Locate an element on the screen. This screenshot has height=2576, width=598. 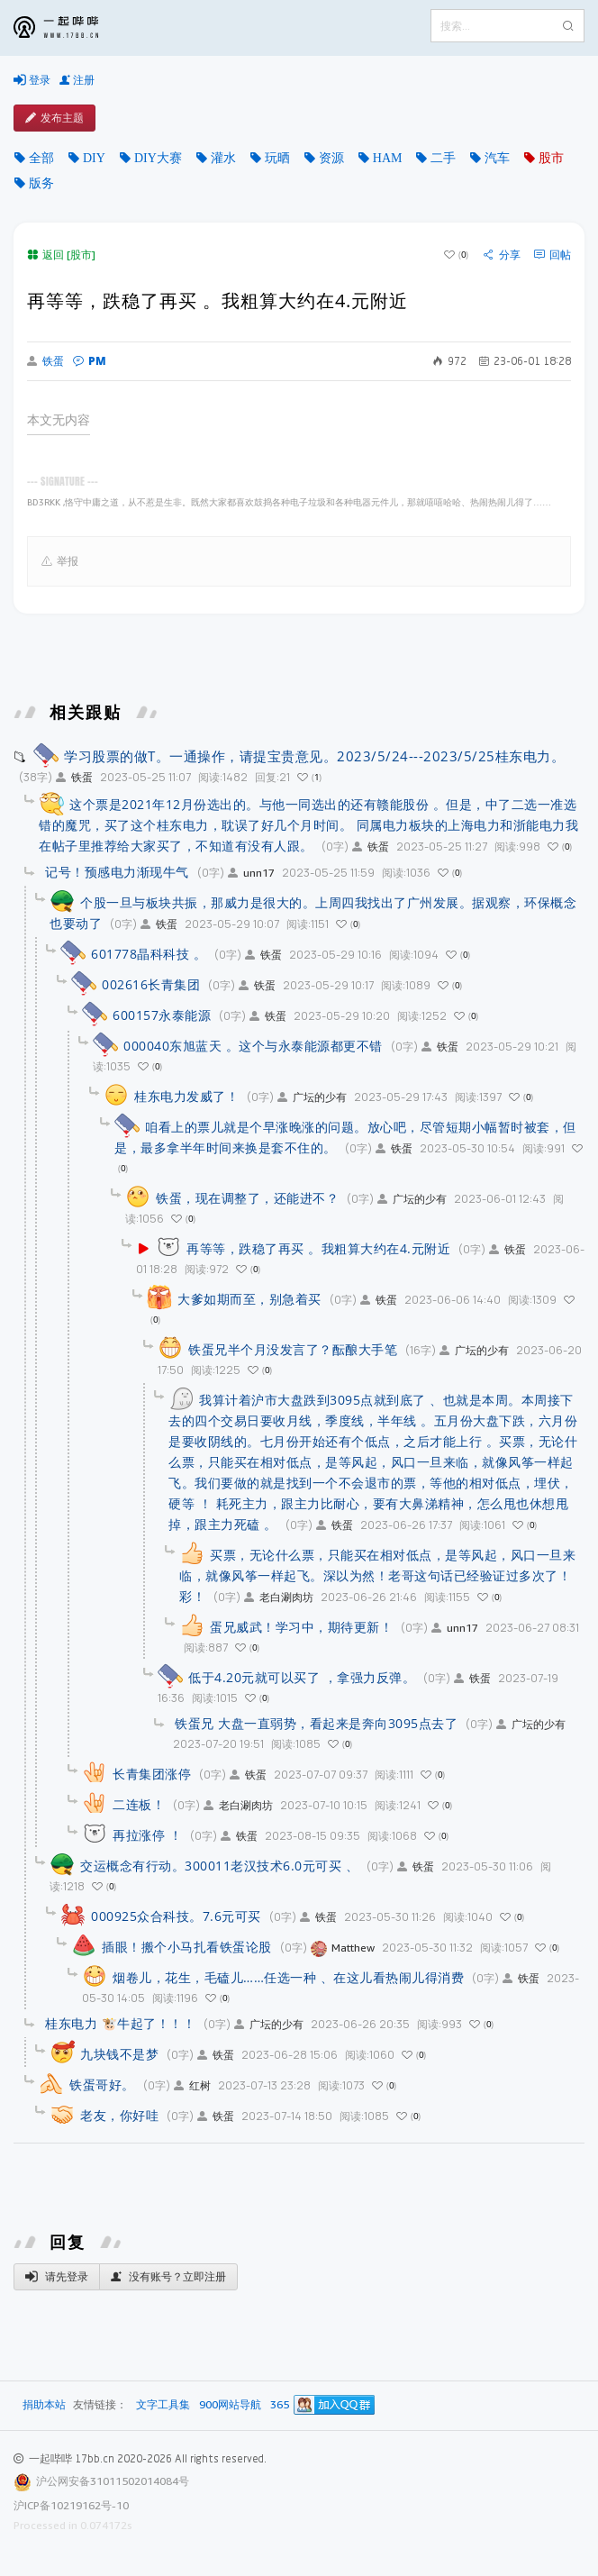
二手 is located at coordinates (443, 157).